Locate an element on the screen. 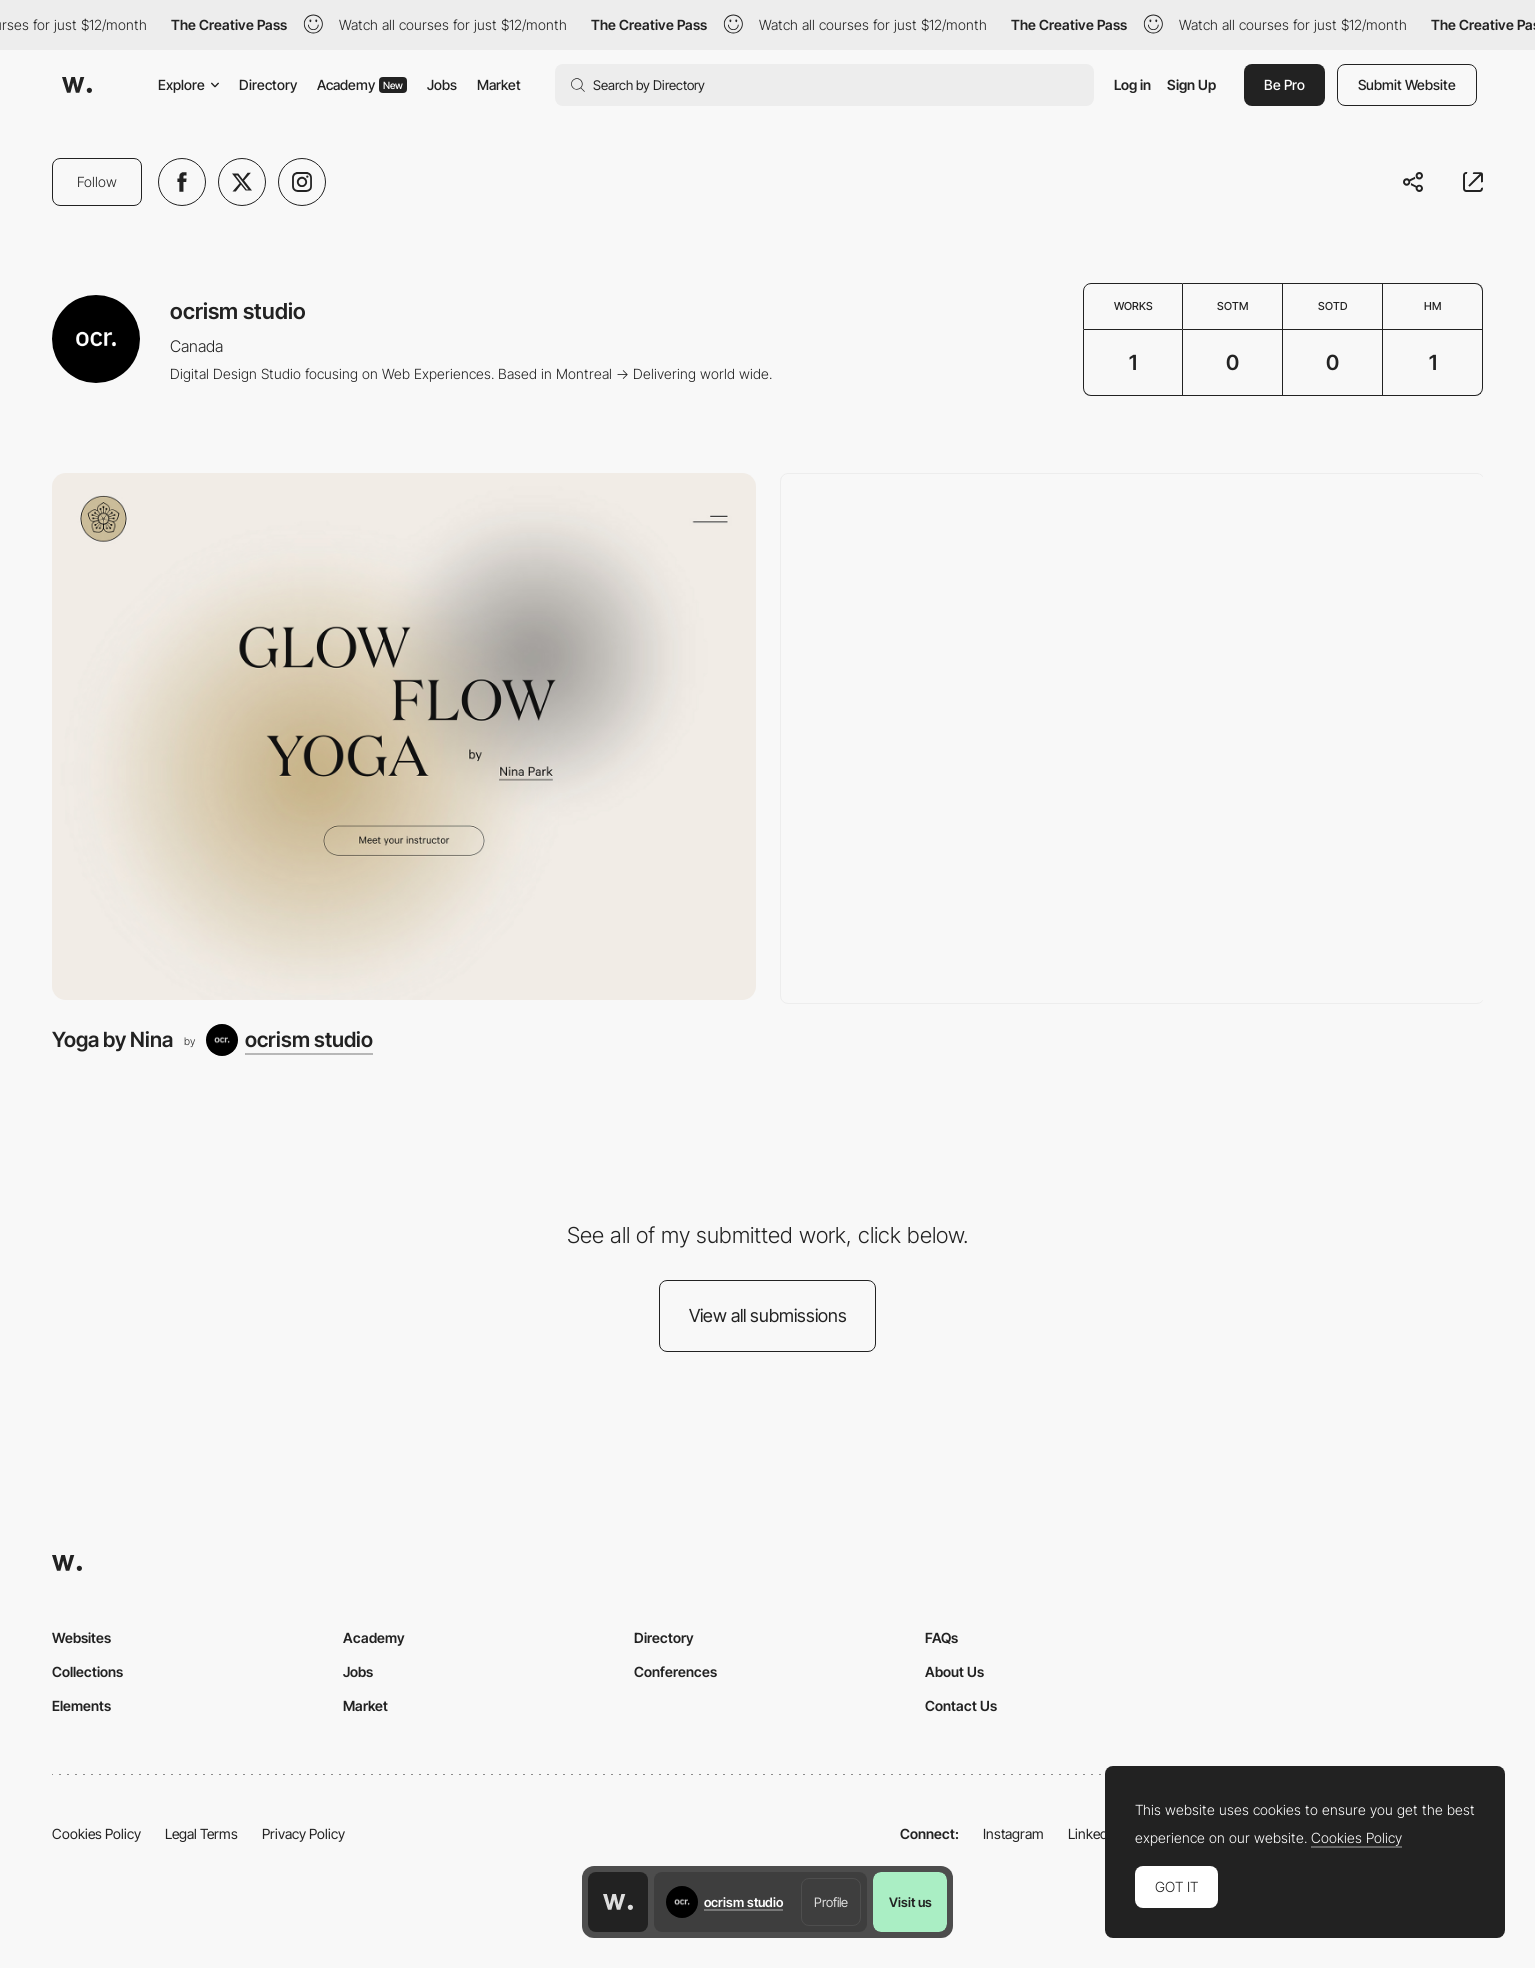 This screenshot has width=1535, height=1968. [Yoga by Nina] is located at coordinates (404, 737).